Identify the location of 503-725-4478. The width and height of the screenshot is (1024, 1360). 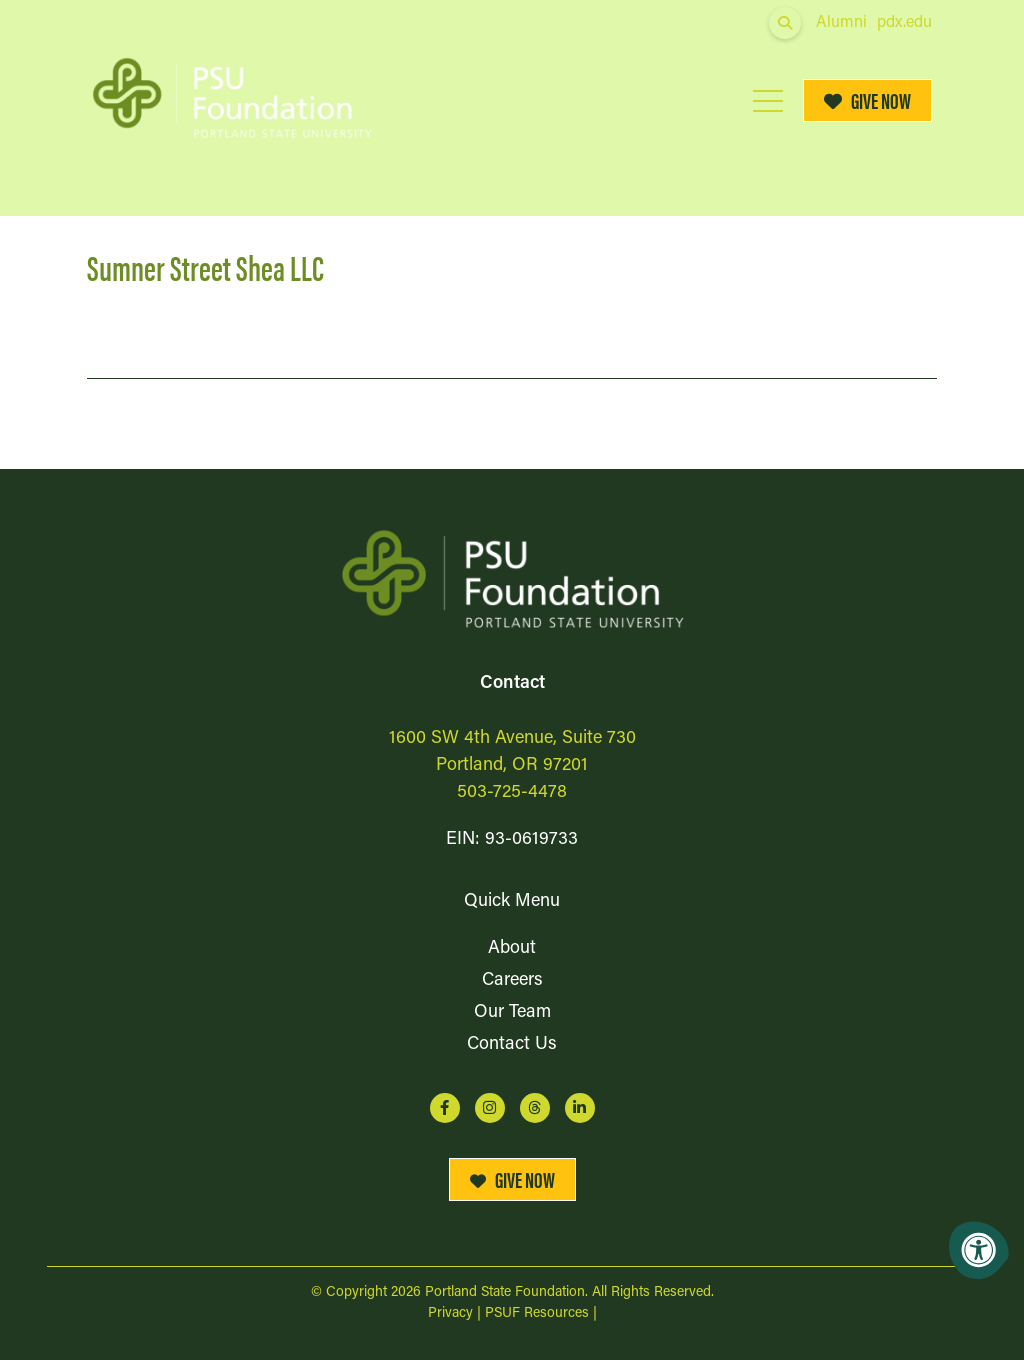
(512, 792).